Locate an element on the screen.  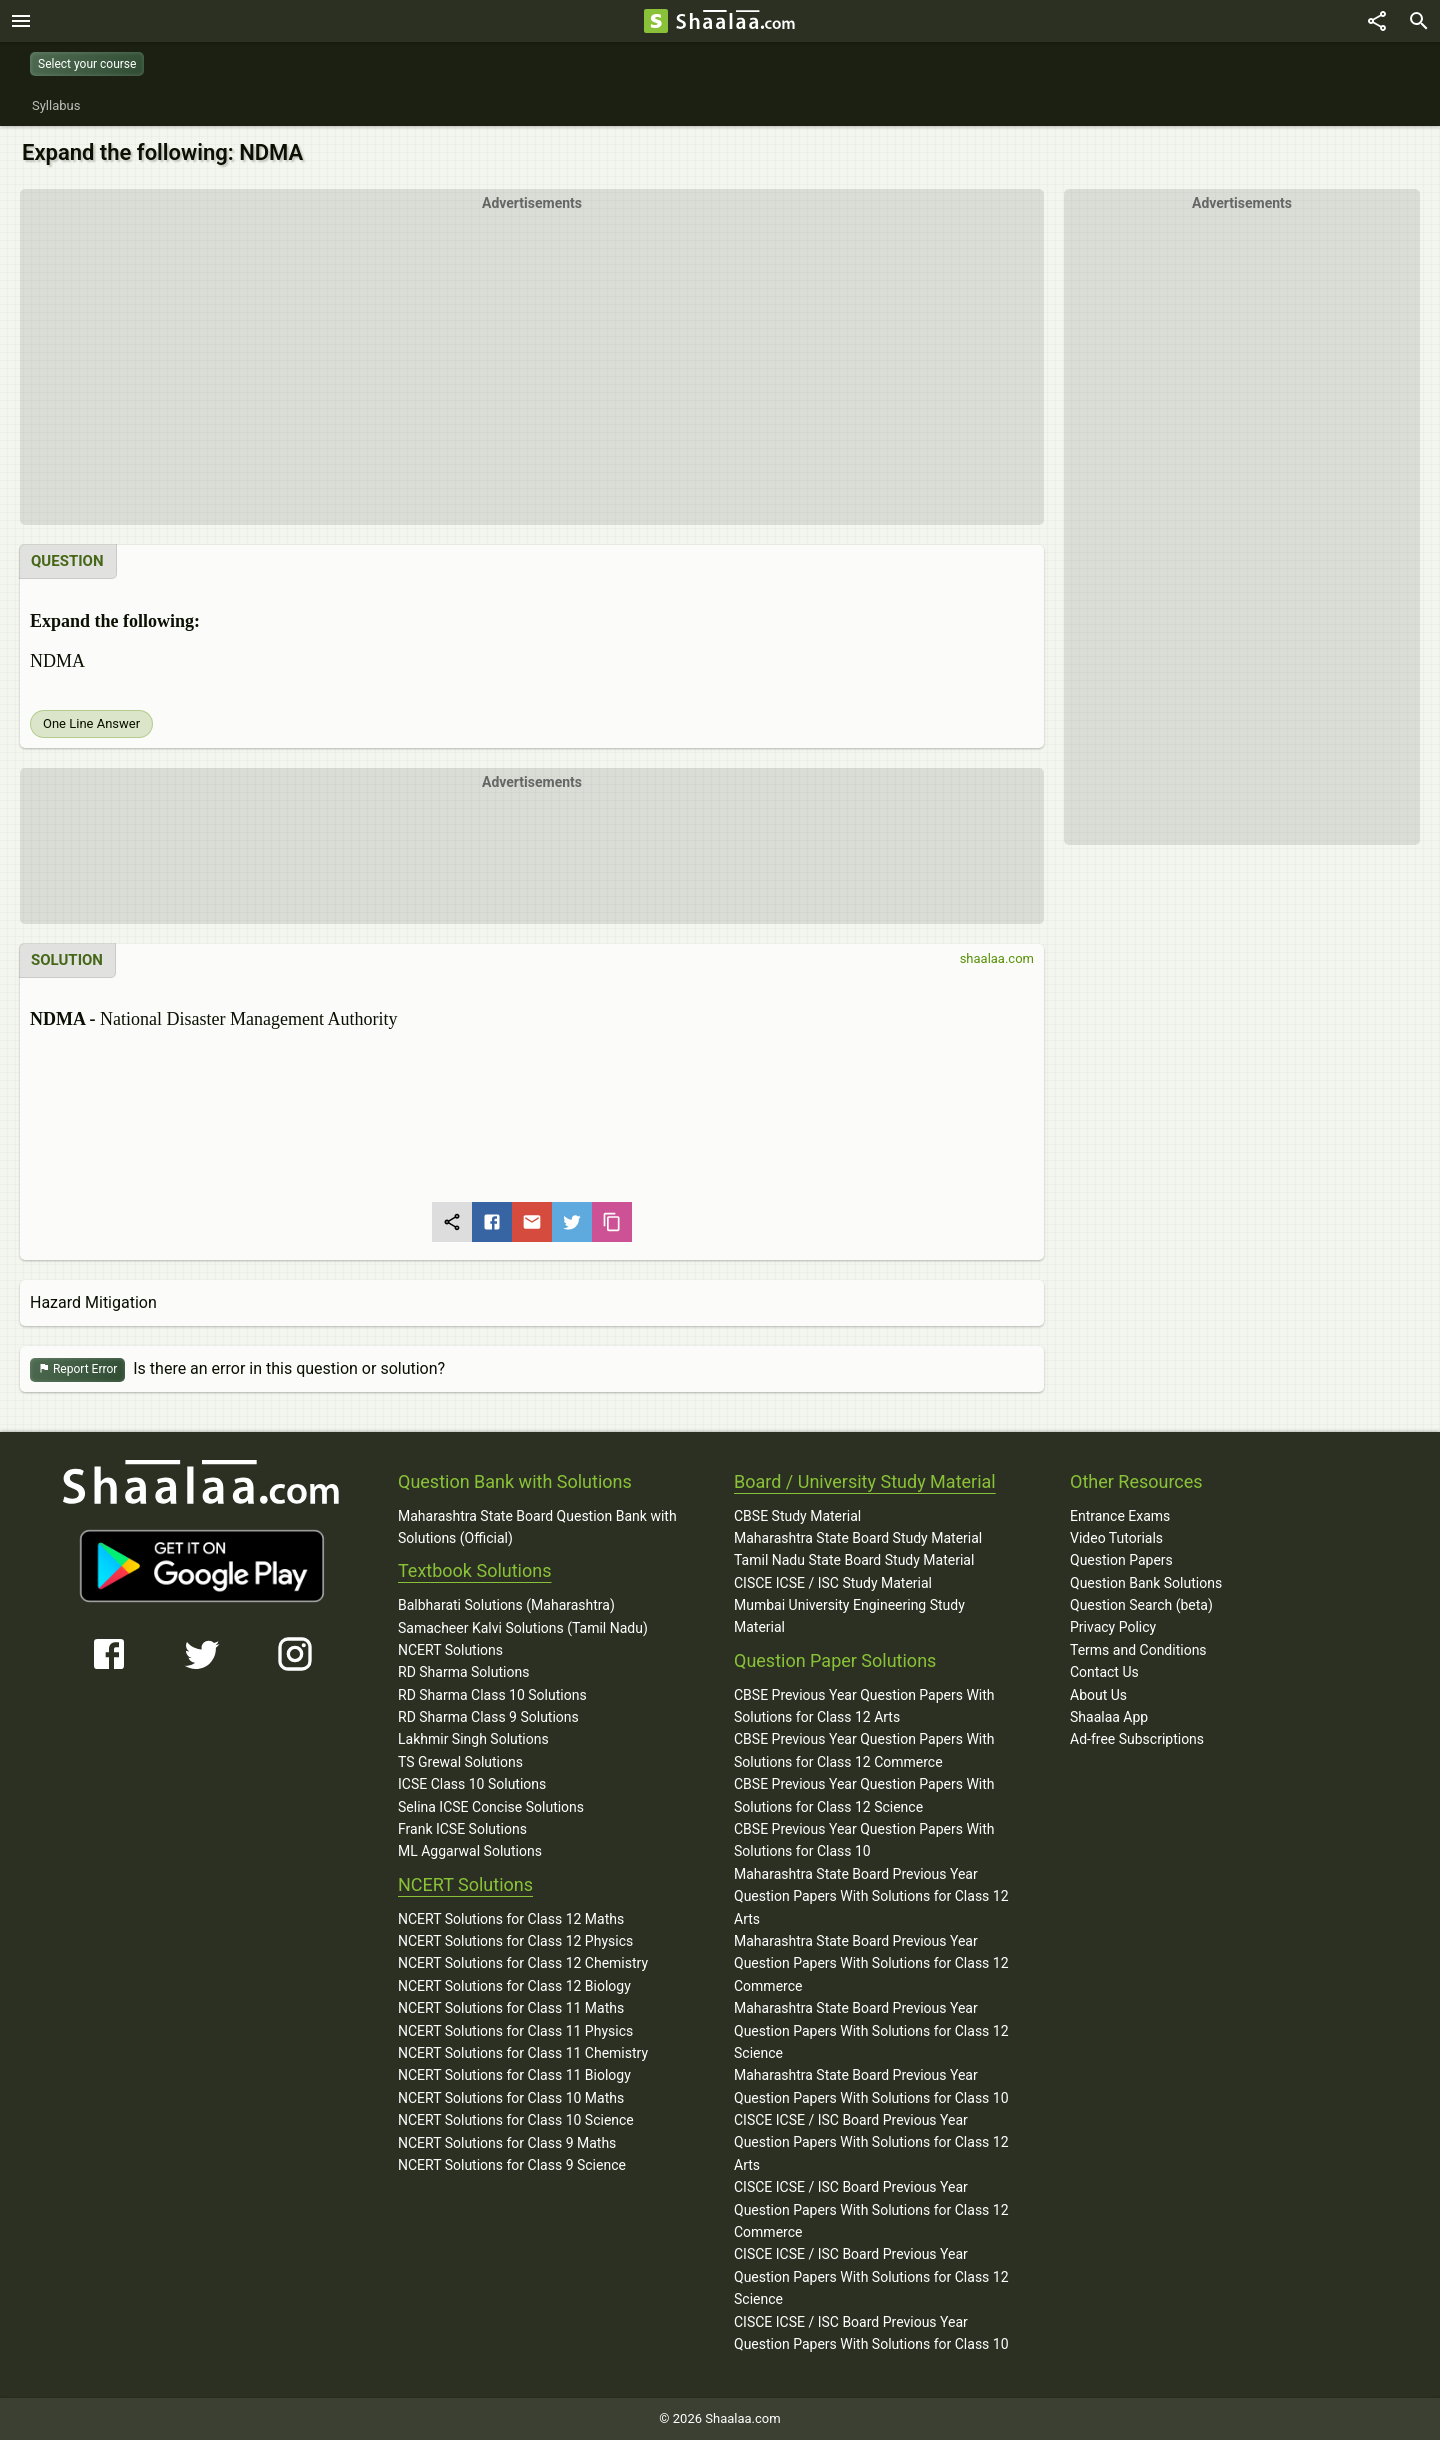
Ad-free Subscriptions is located at coordinates (1137, 1739).